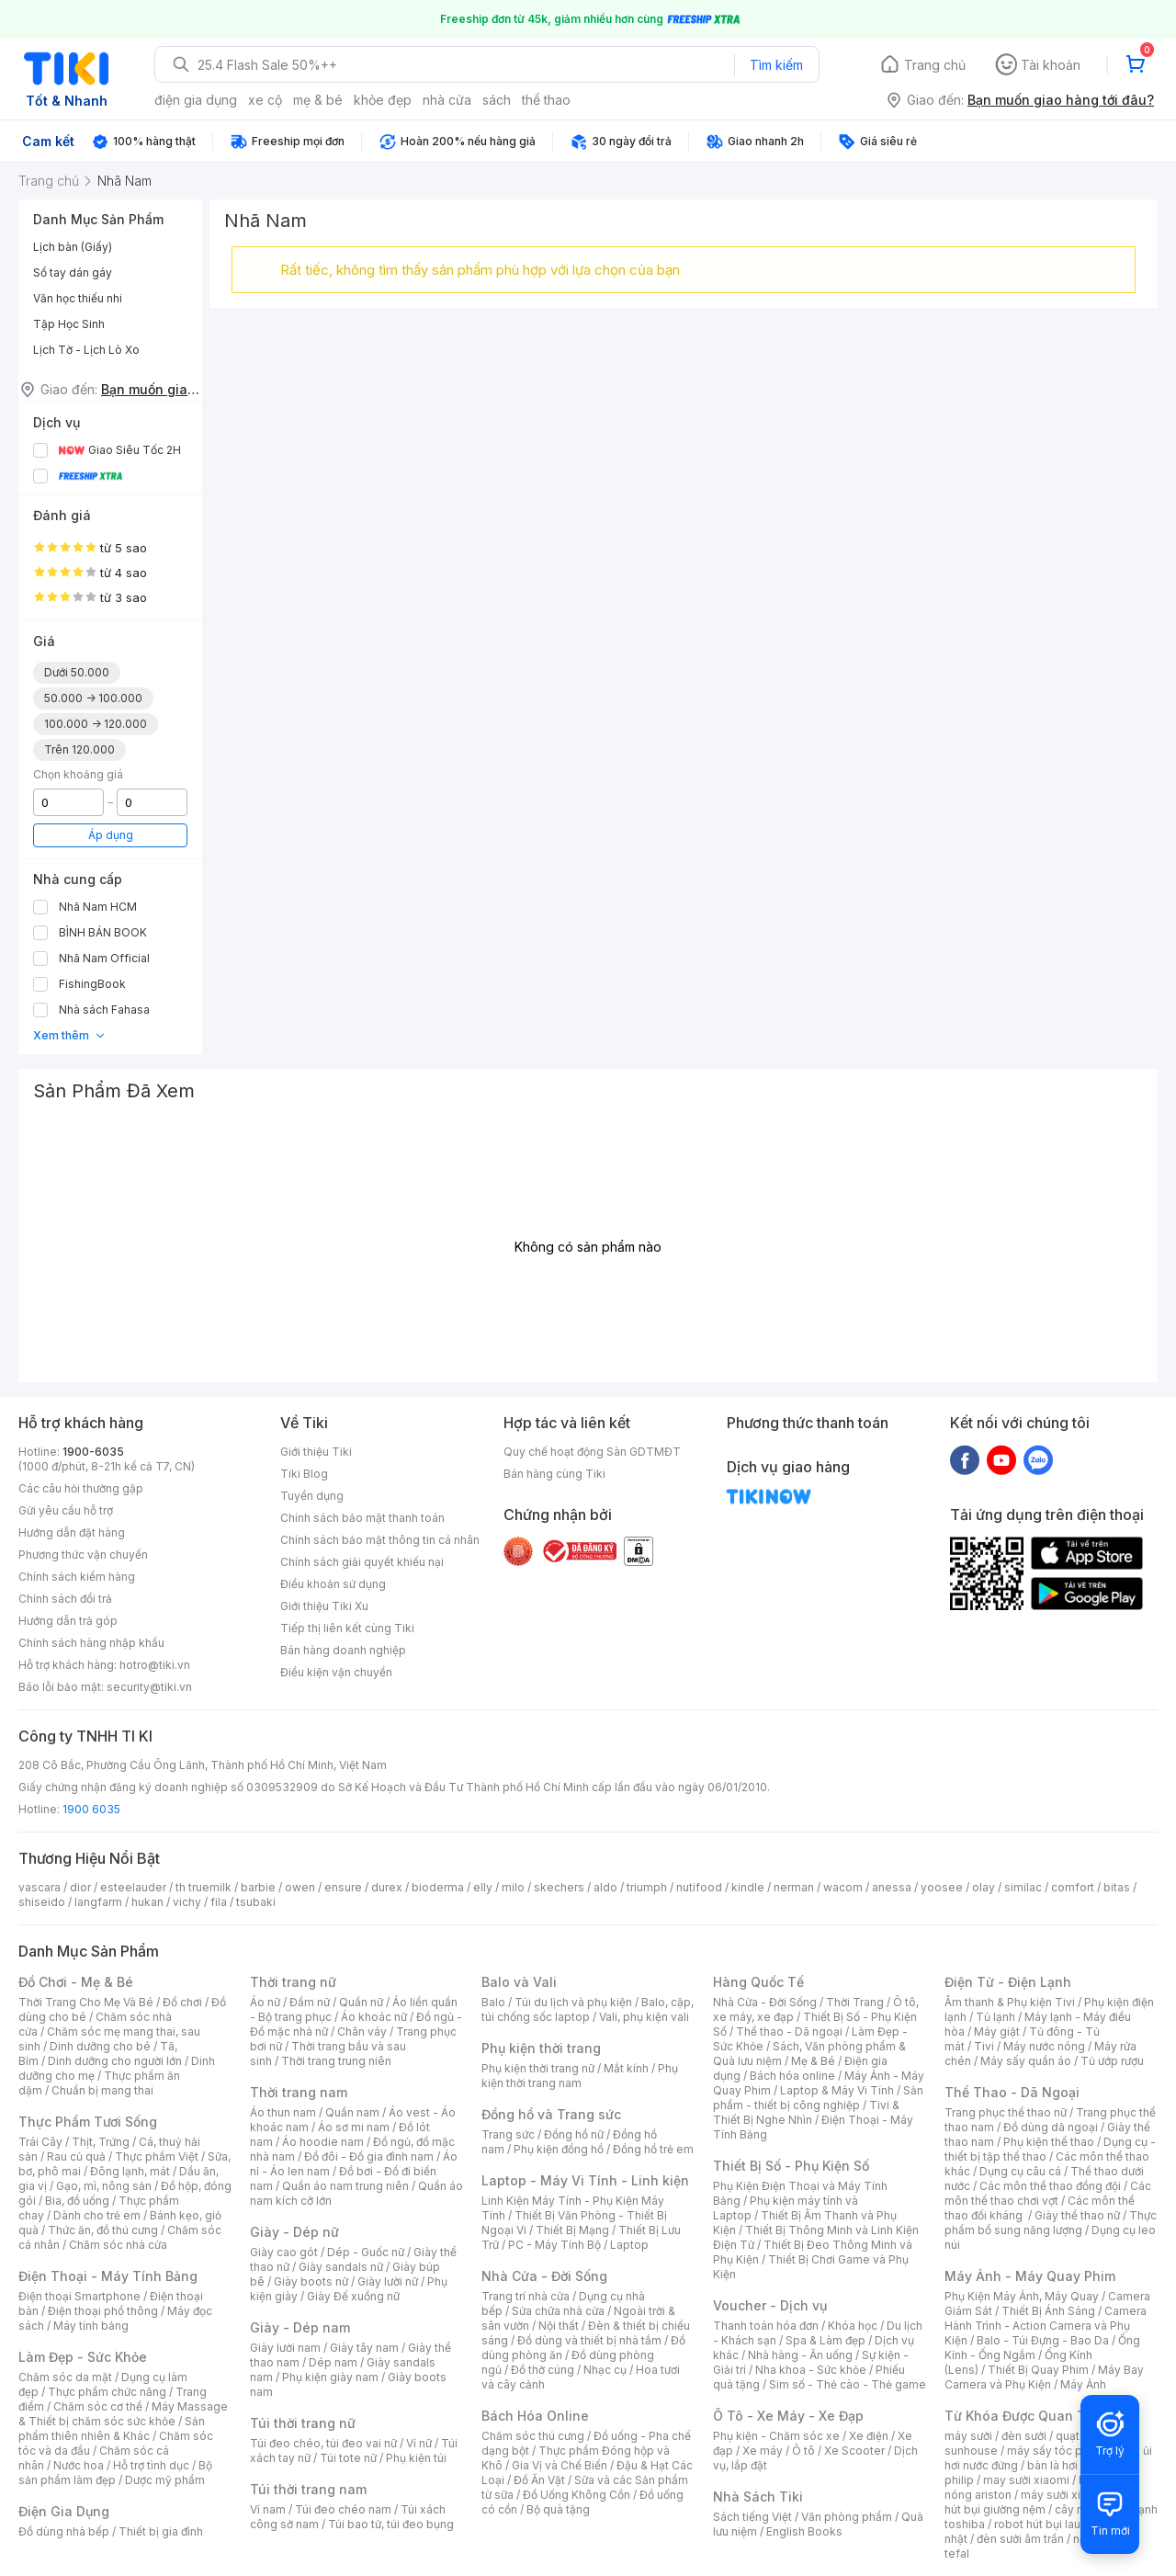 The image size is (1176, 2576). What do you see at coordinates (1045, 2325) in the screenshot?
I see `Camera Hành Trình - Action Camera và Phụ Kiện` at bounding box center [1045, 2325].